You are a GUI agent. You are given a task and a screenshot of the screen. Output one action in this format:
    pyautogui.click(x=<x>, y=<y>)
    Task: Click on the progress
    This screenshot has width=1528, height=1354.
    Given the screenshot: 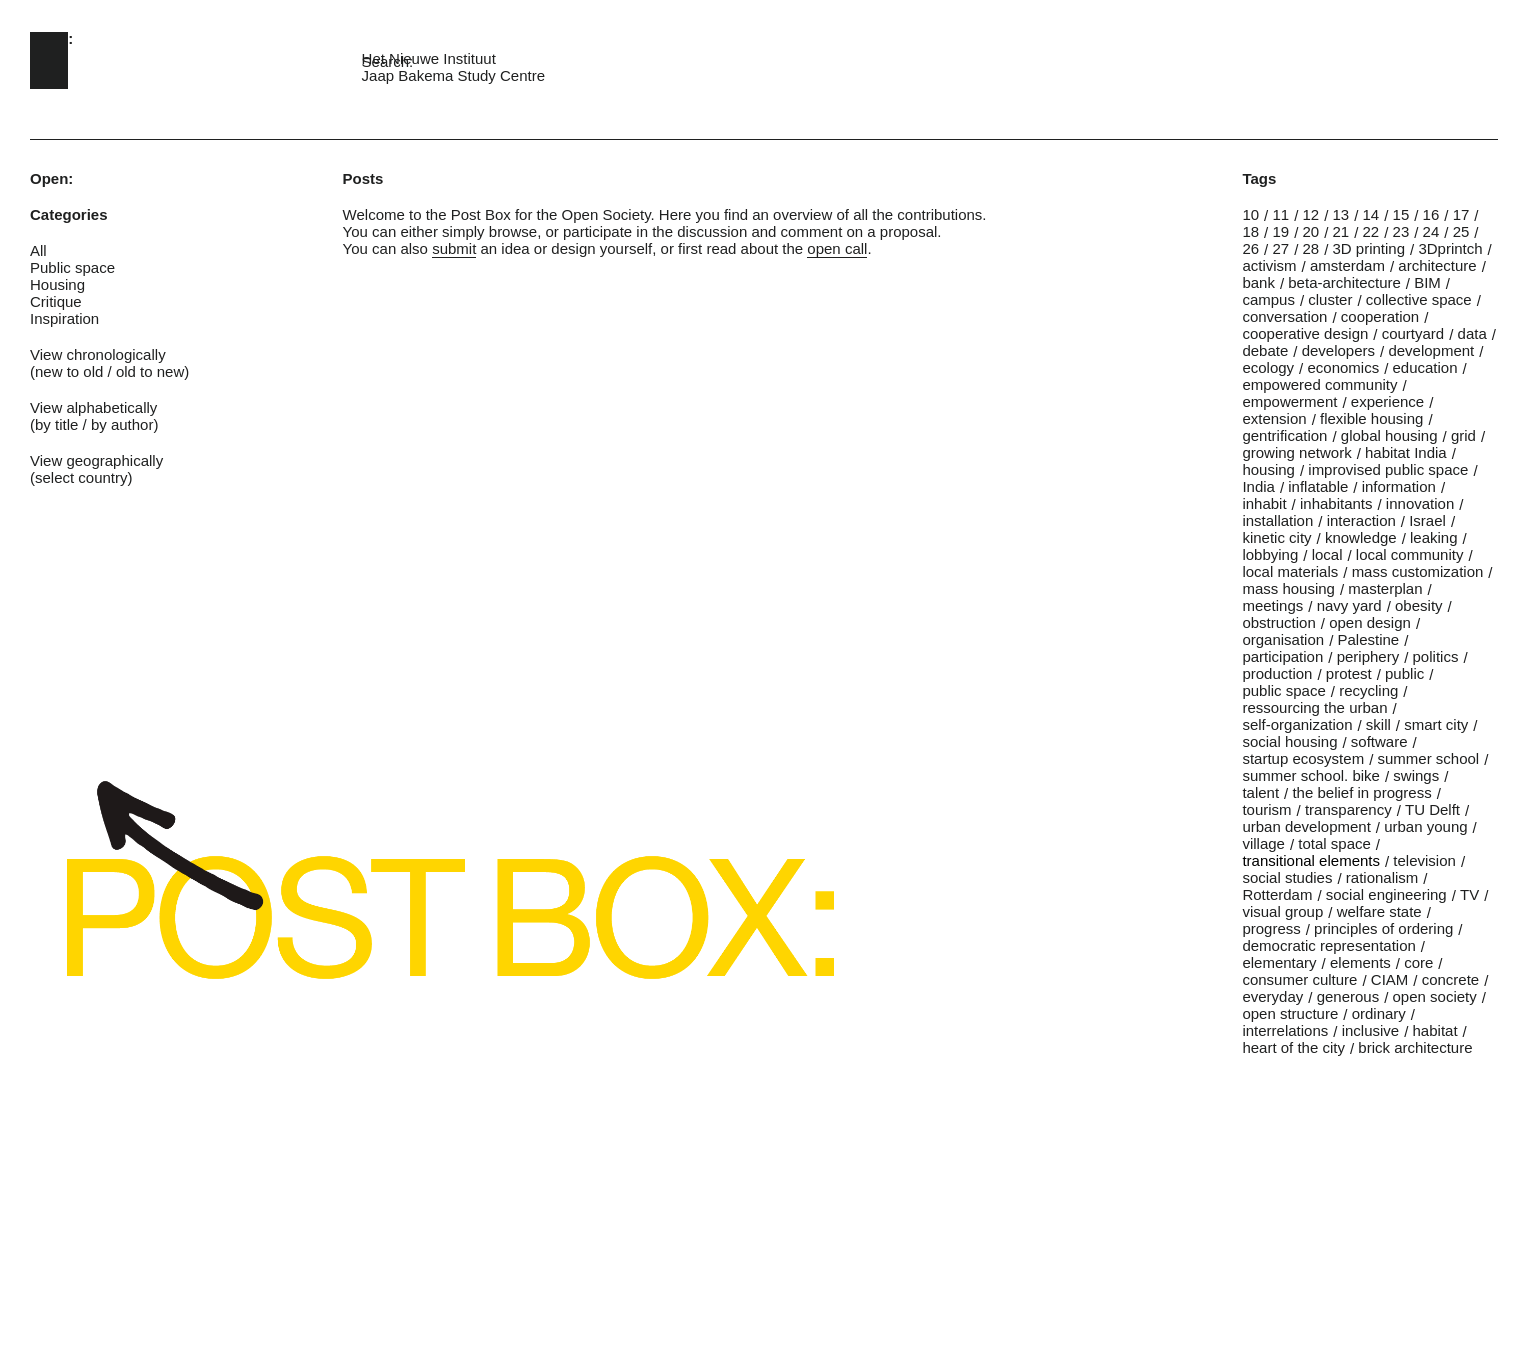 What is the action you would take?
    pyautogui.click(x=1271, y=928)
    